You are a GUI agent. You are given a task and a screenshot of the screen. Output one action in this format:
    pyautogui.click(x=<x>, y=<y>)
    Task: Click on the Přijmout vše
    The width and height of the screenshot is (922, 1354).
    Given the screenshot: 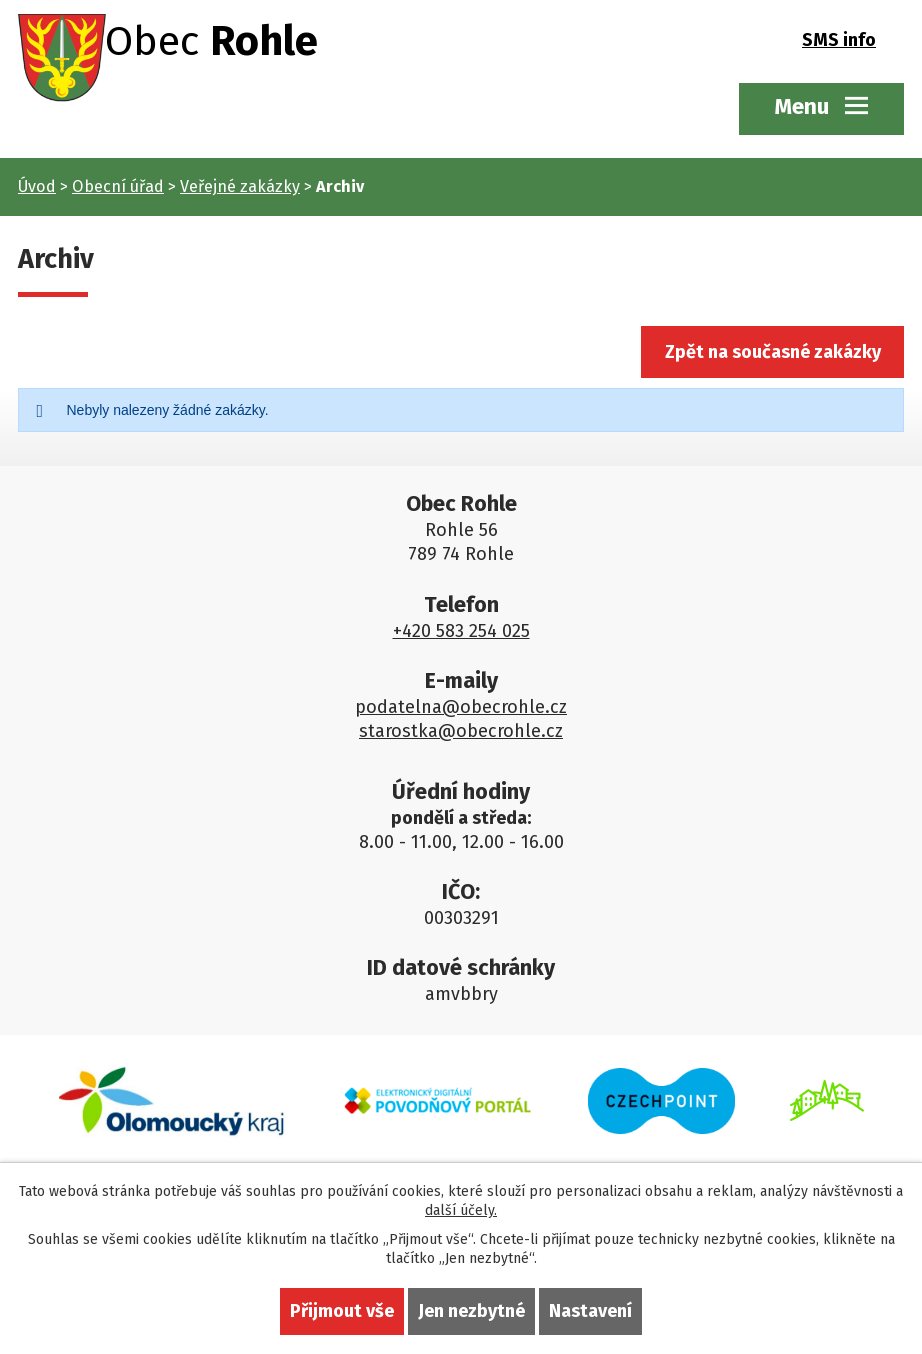 What is the action you would take?
    pyautogui.click(x=342, y=1311)
    